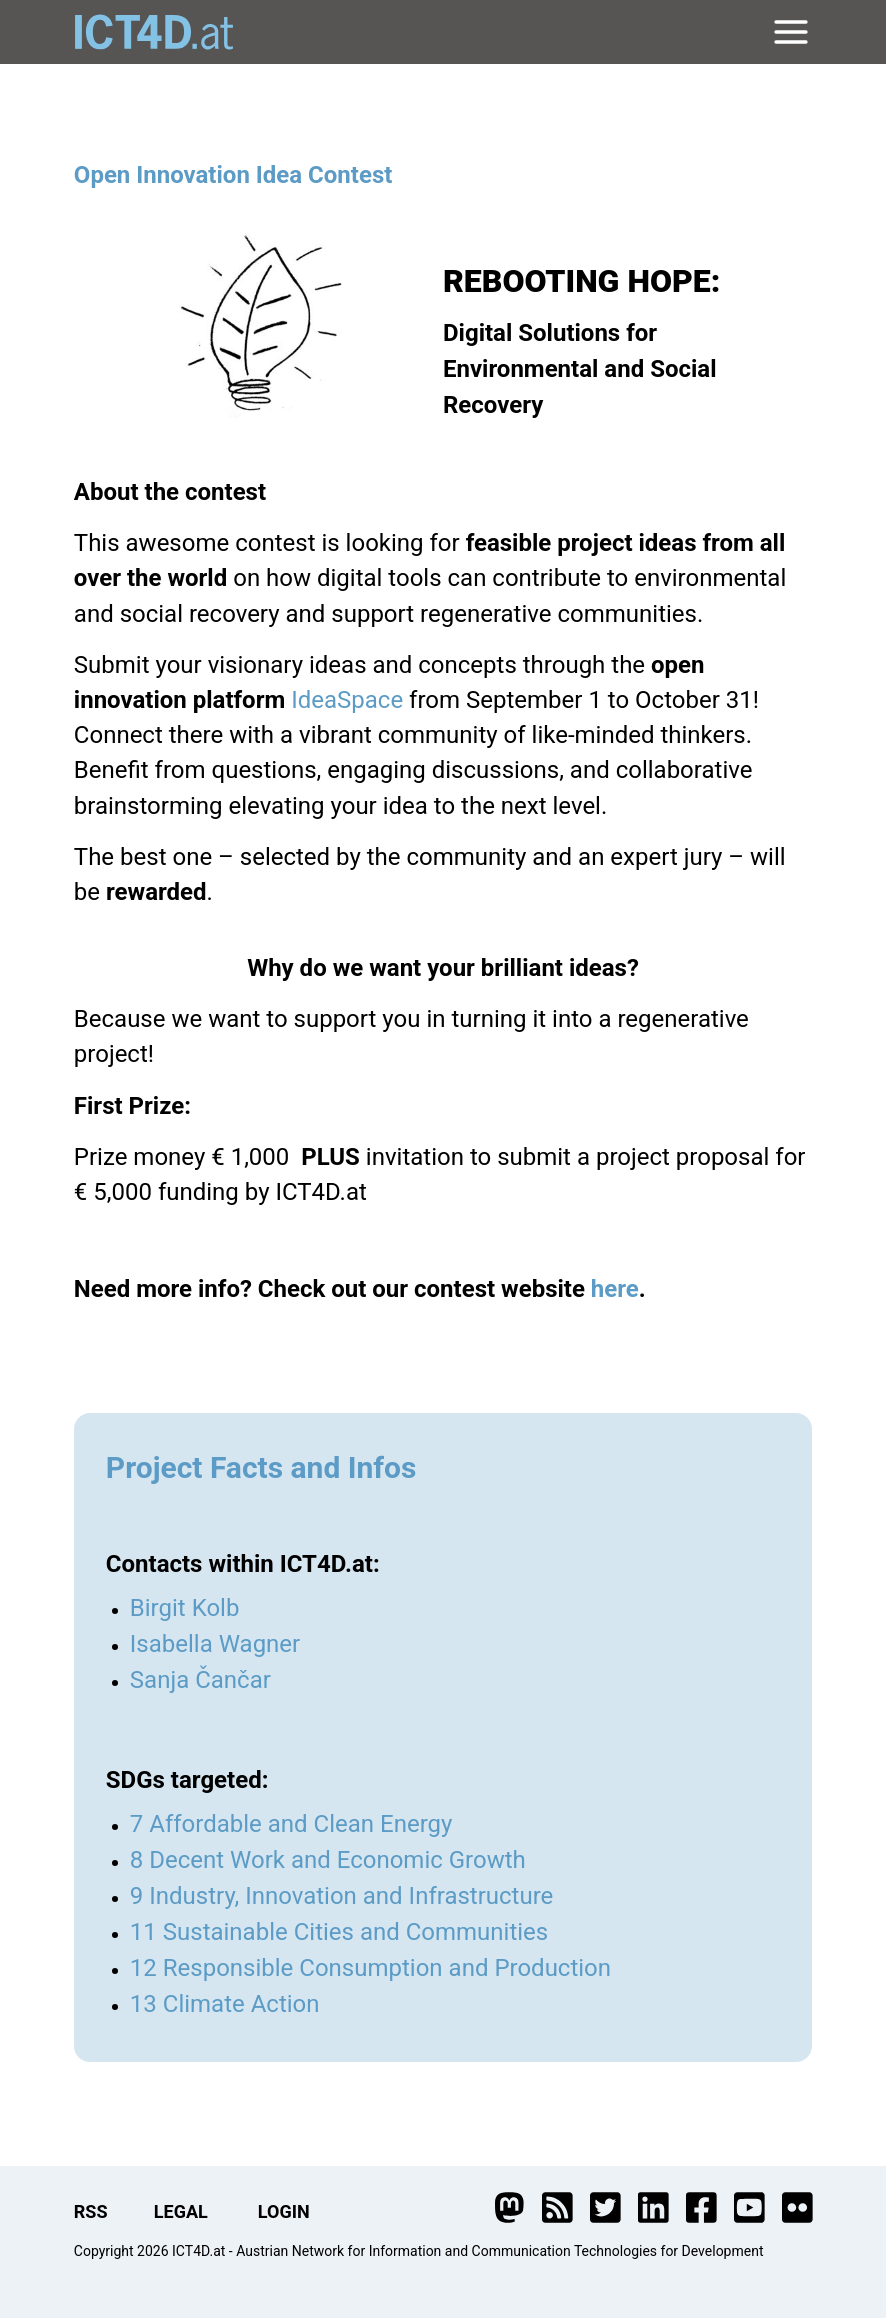  I want to click on Birgit Kolb, so click(185, 1608).